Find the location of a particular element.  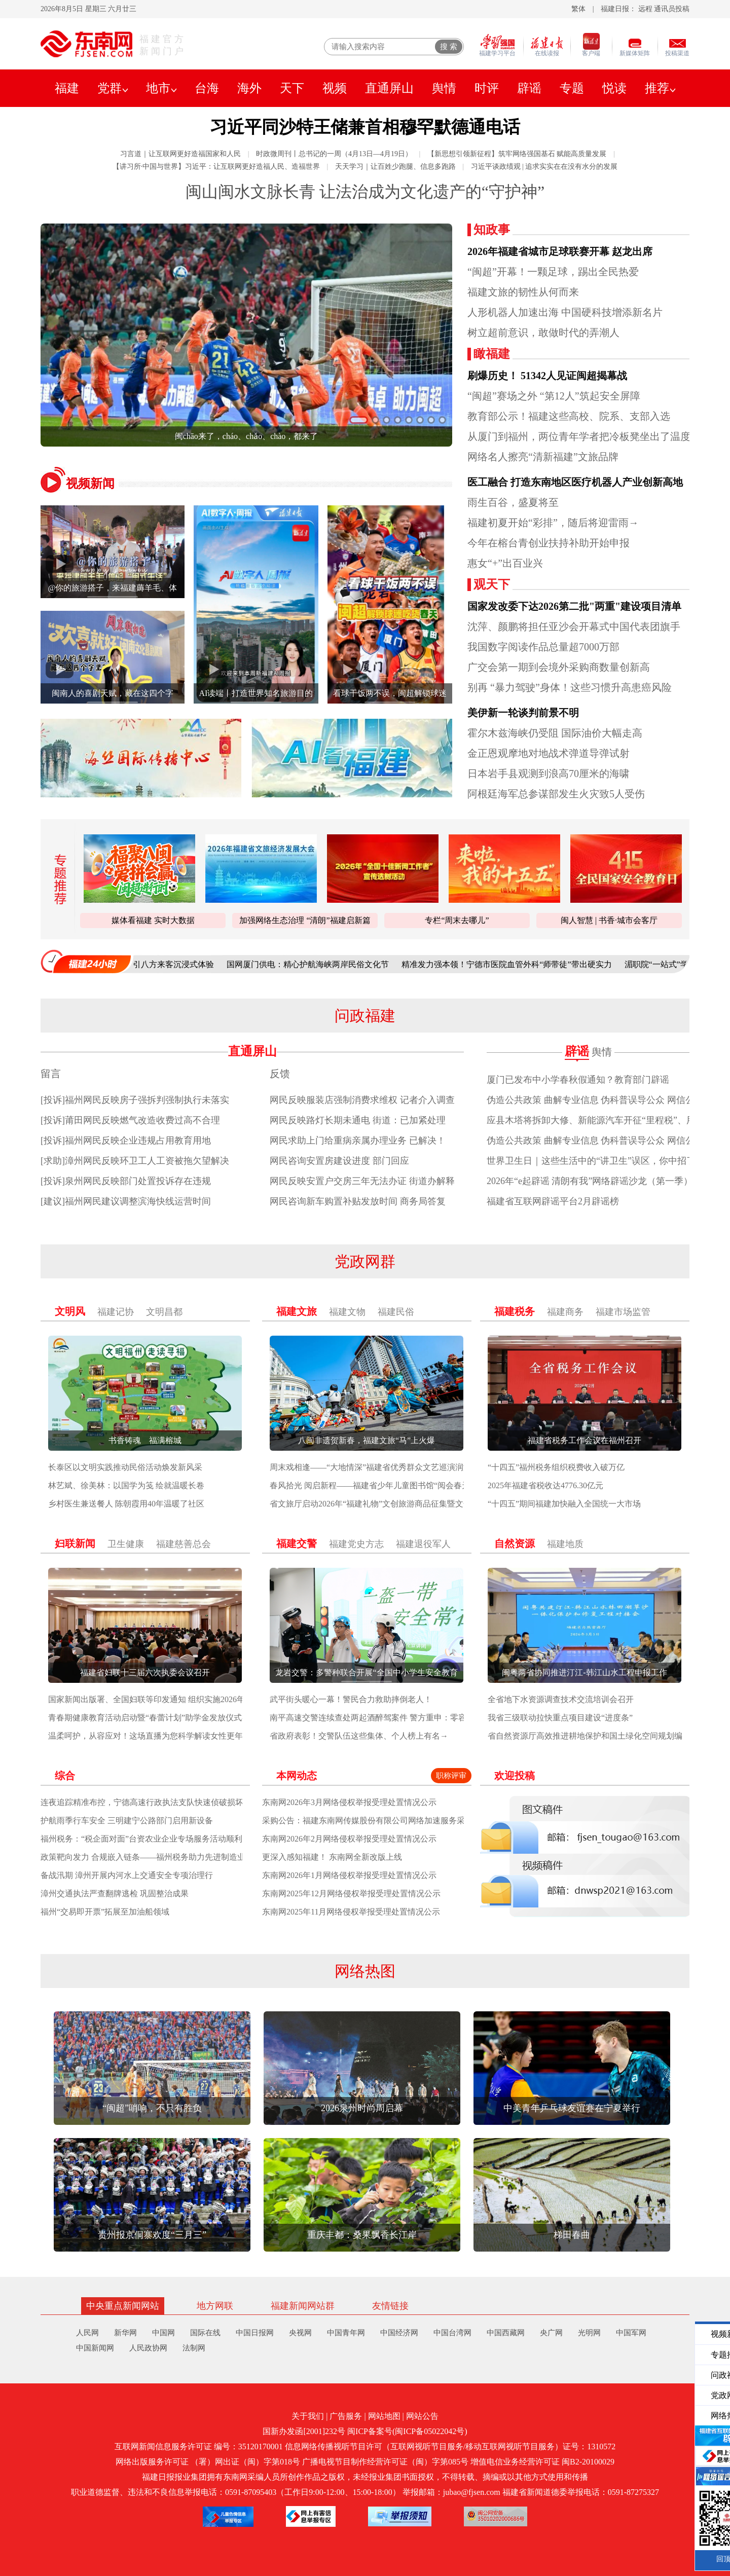

远程 is located at coordinates (645, 9).